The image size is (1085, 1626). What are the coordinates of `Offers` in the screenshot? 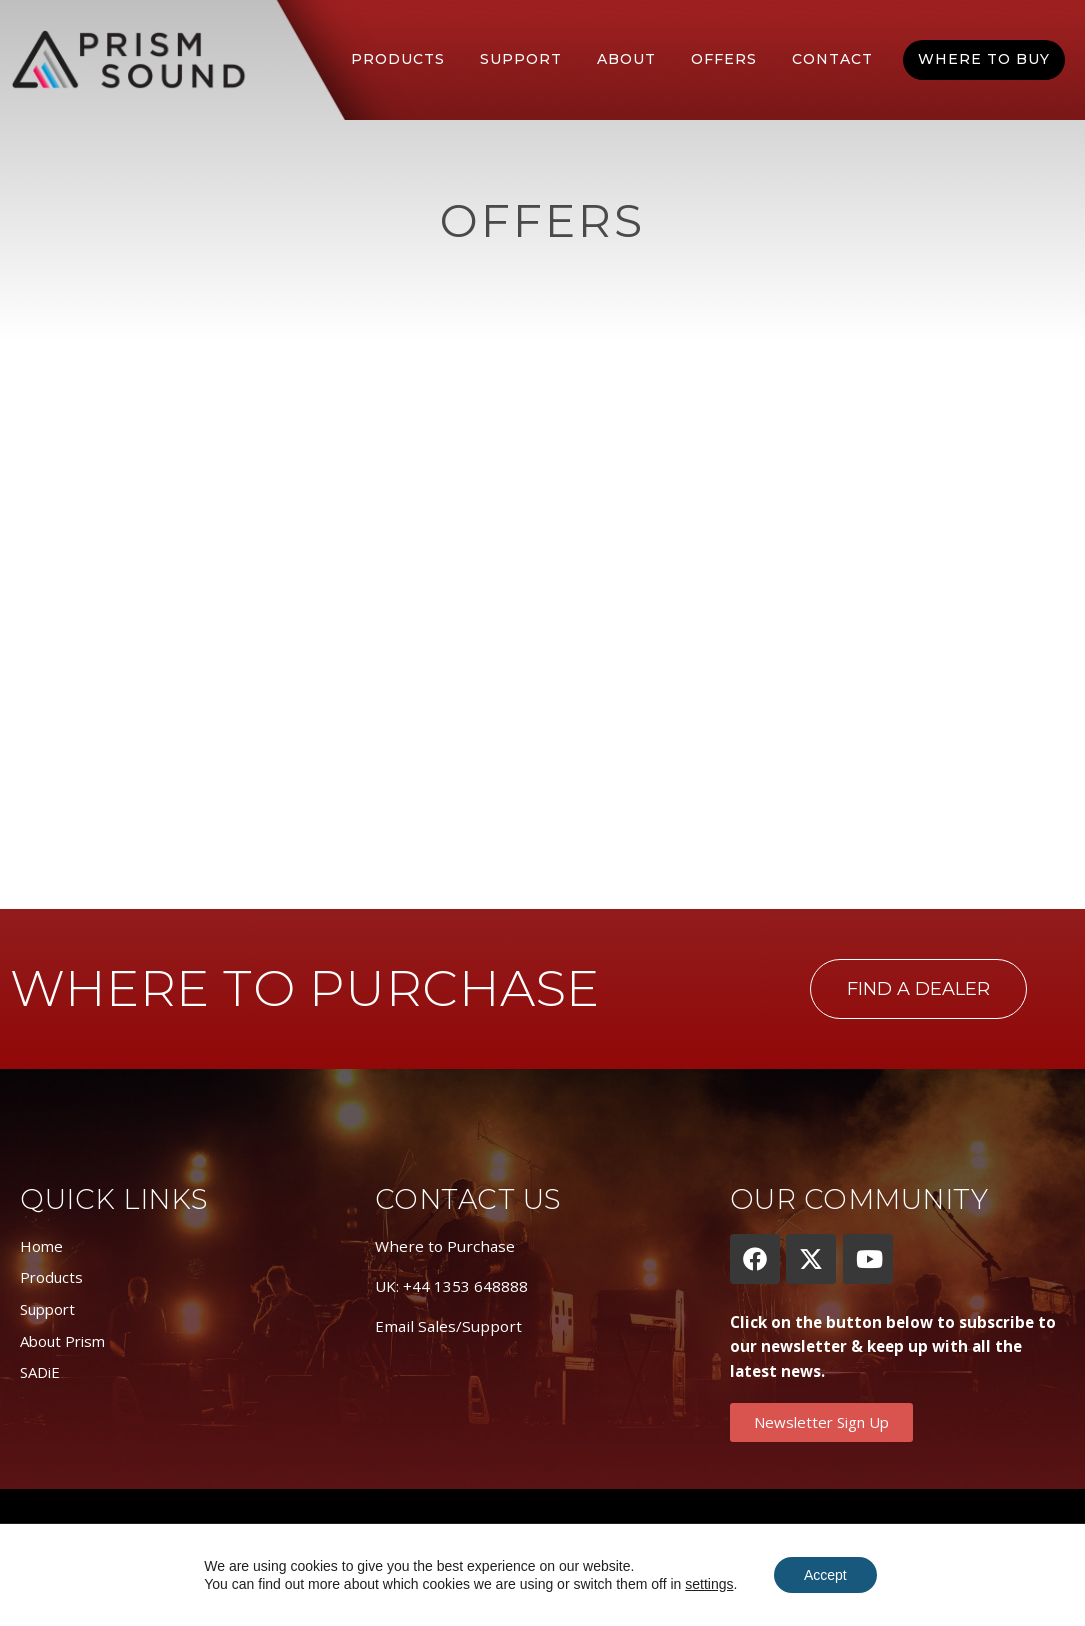 It's located at (724, 59).